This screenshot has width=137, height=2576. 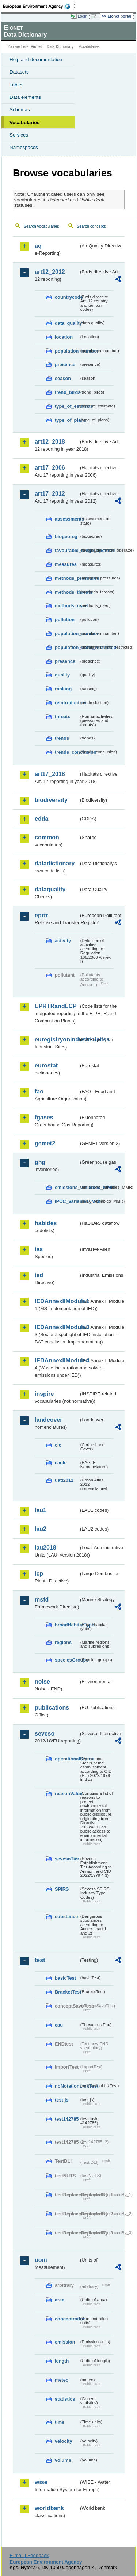 What do you see at coordinates (62, 675) in the screenshot?
I see `quality` at bounding box center [62, 675].